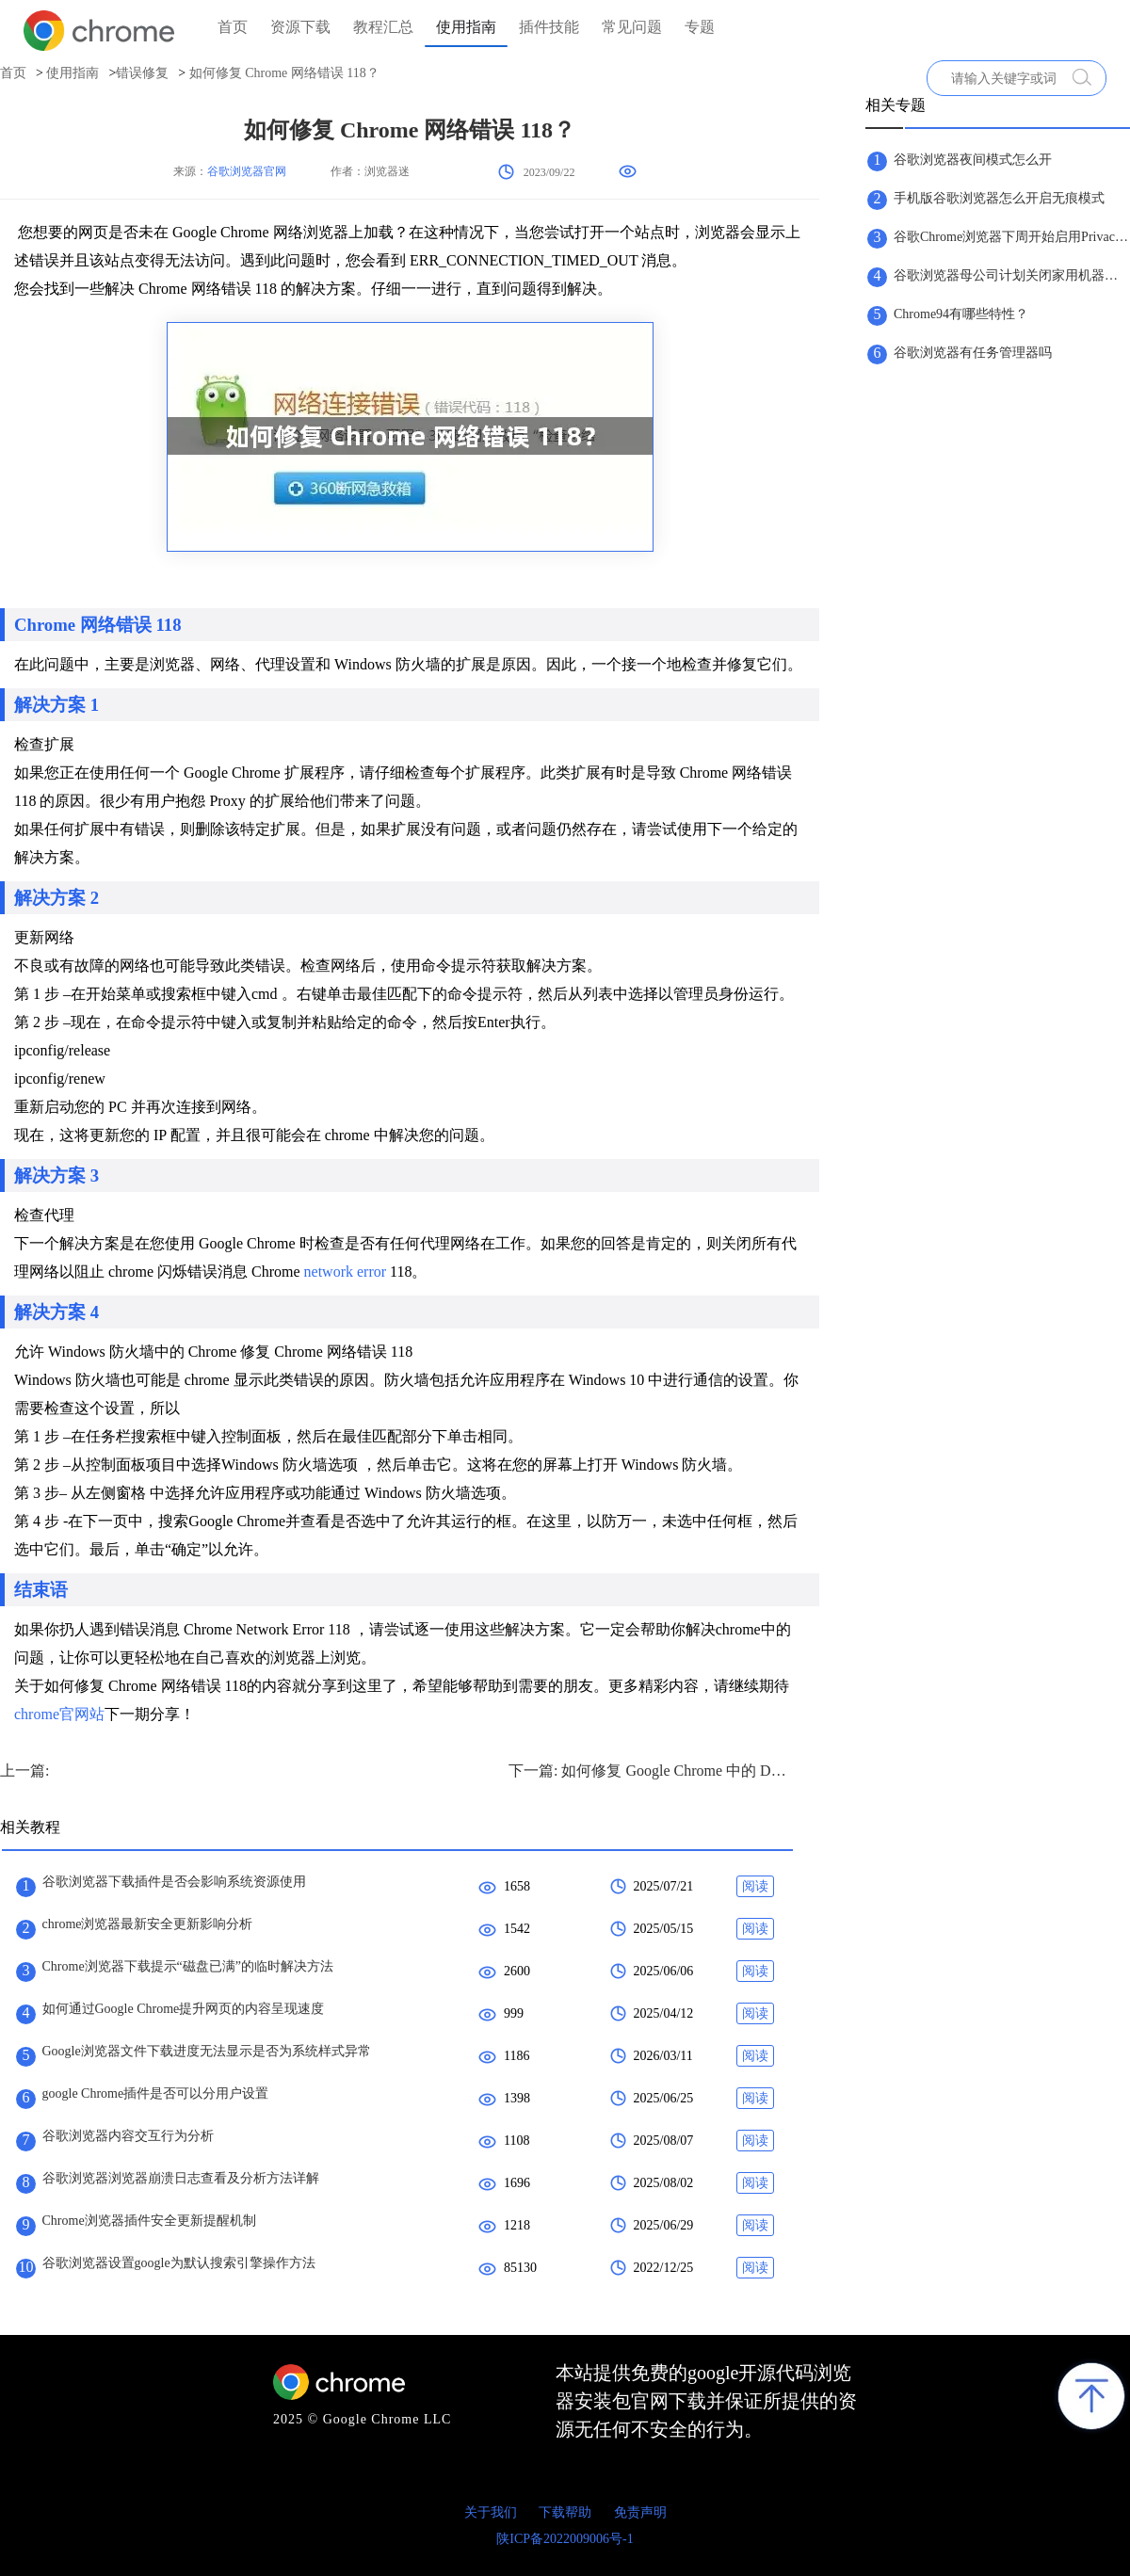  Describe the element at coordinates (233, 27) in the screenshot. I see `首页` at that location.